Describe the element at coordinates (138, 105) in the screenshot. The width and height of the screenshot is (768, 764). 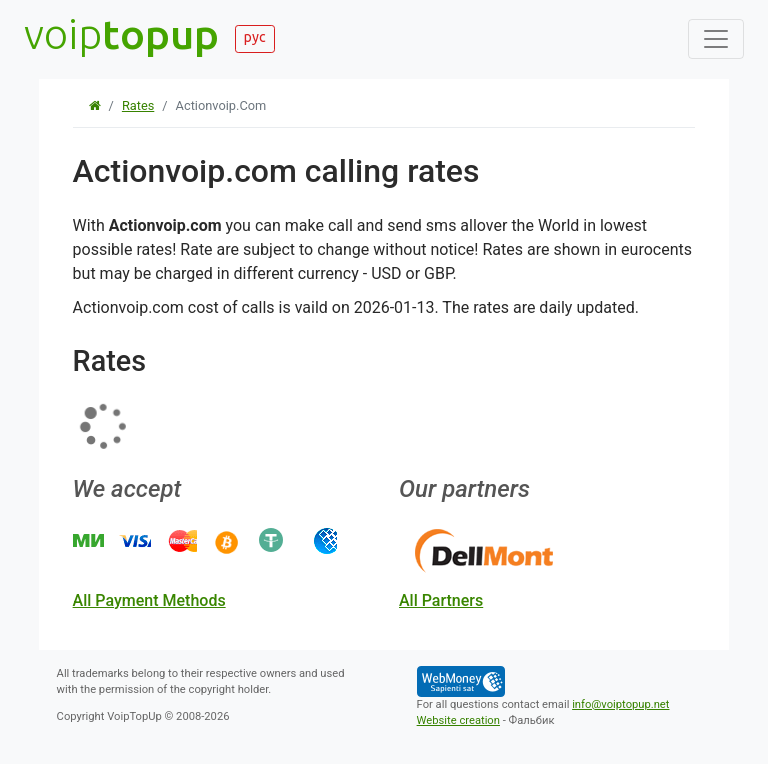
I see `Rates` at that location.